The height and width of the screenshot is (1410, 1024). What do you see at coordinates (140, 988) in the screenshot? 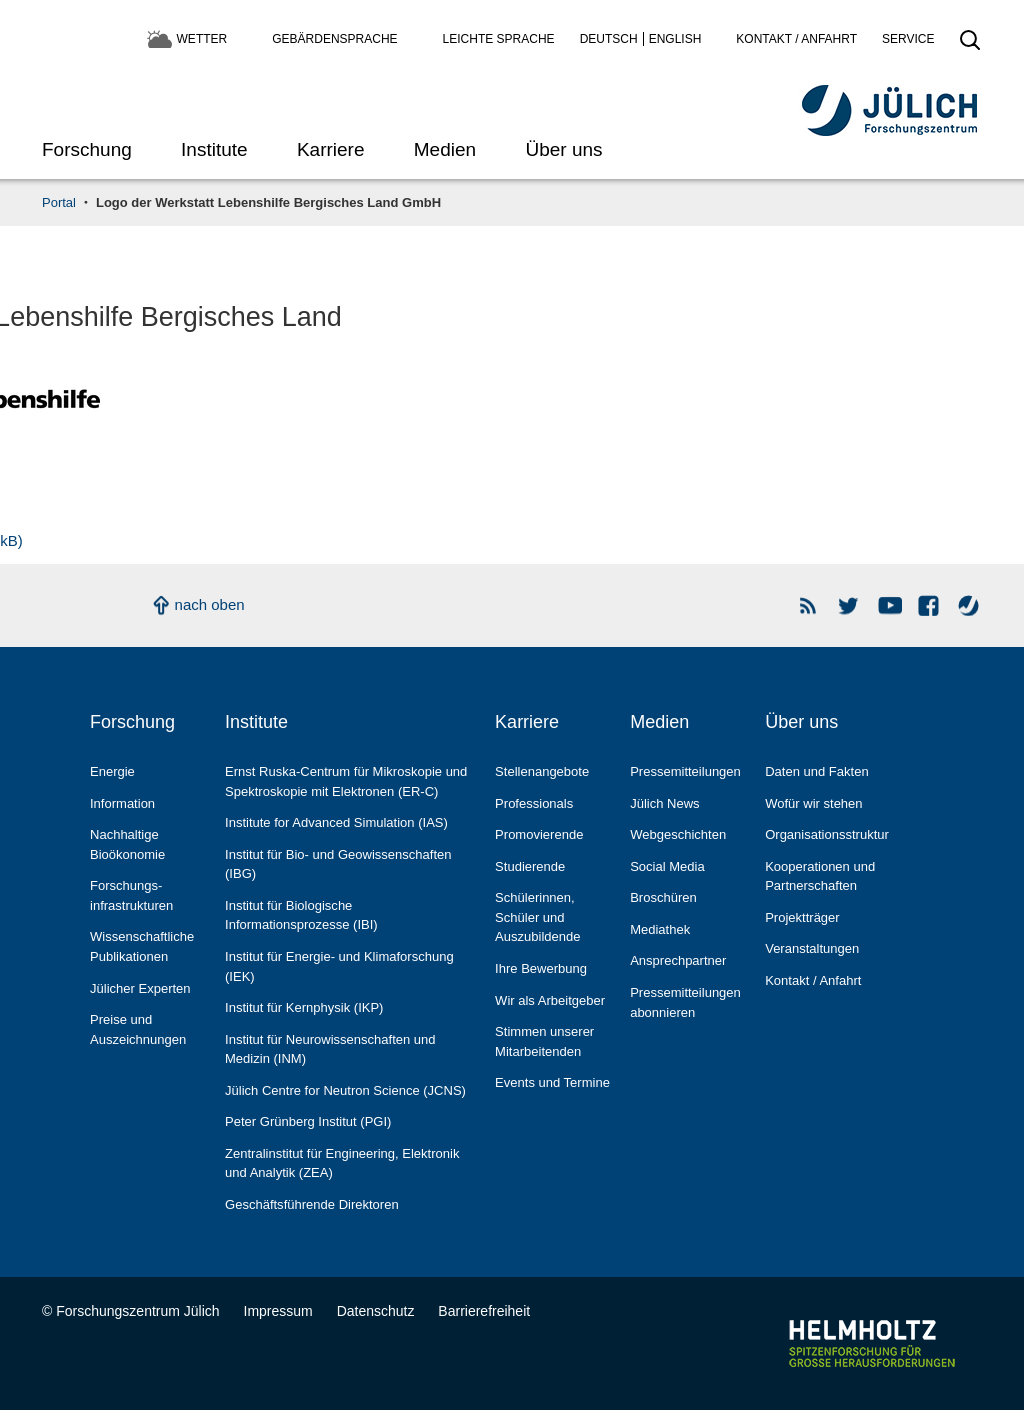
I see `Jülicher Experten` at bounding box center [140, 988].